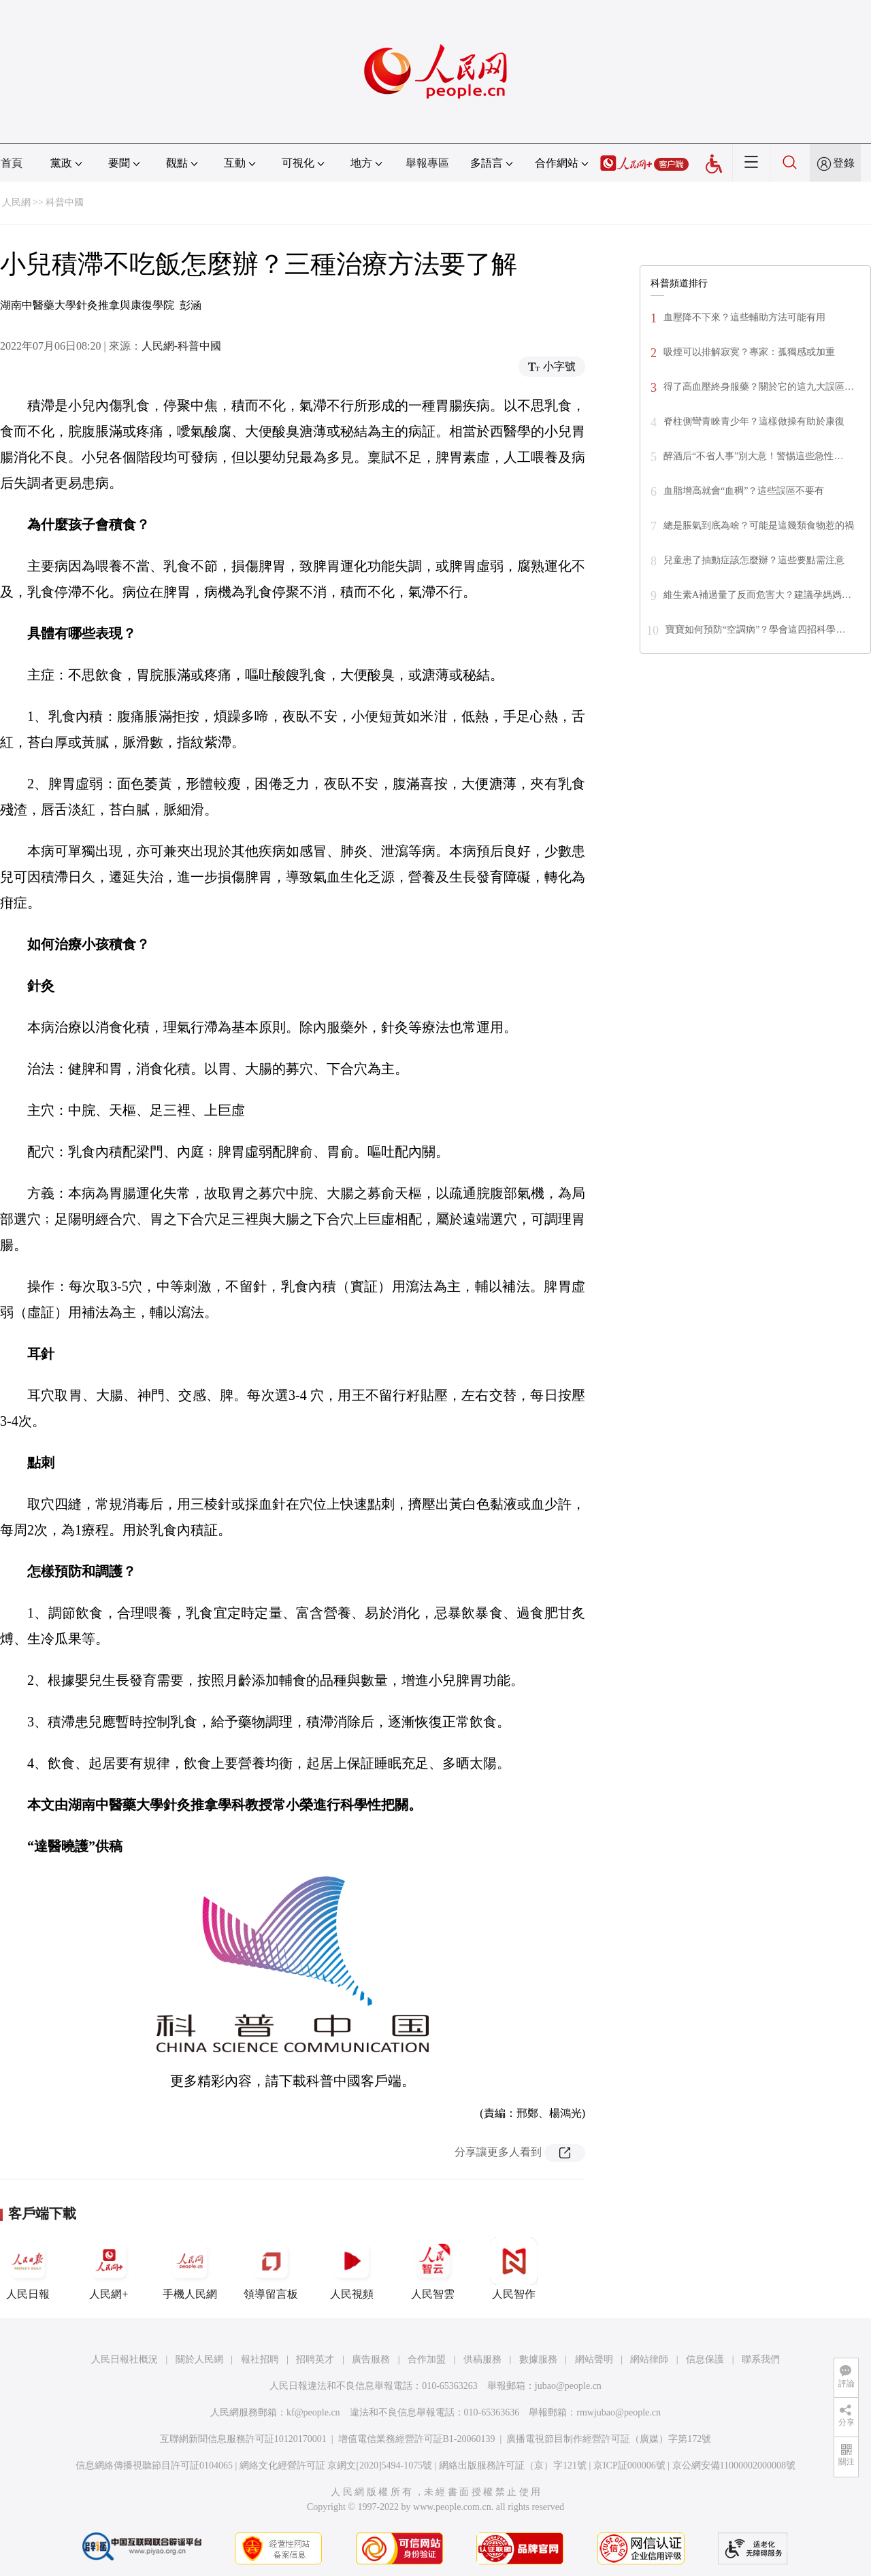  What do you see at coordinates (608, 2439) in the screenshot?
I see `廣播電視節目制作經營許可証（廣媒）字第172號` at bounding box center [608, 2439].